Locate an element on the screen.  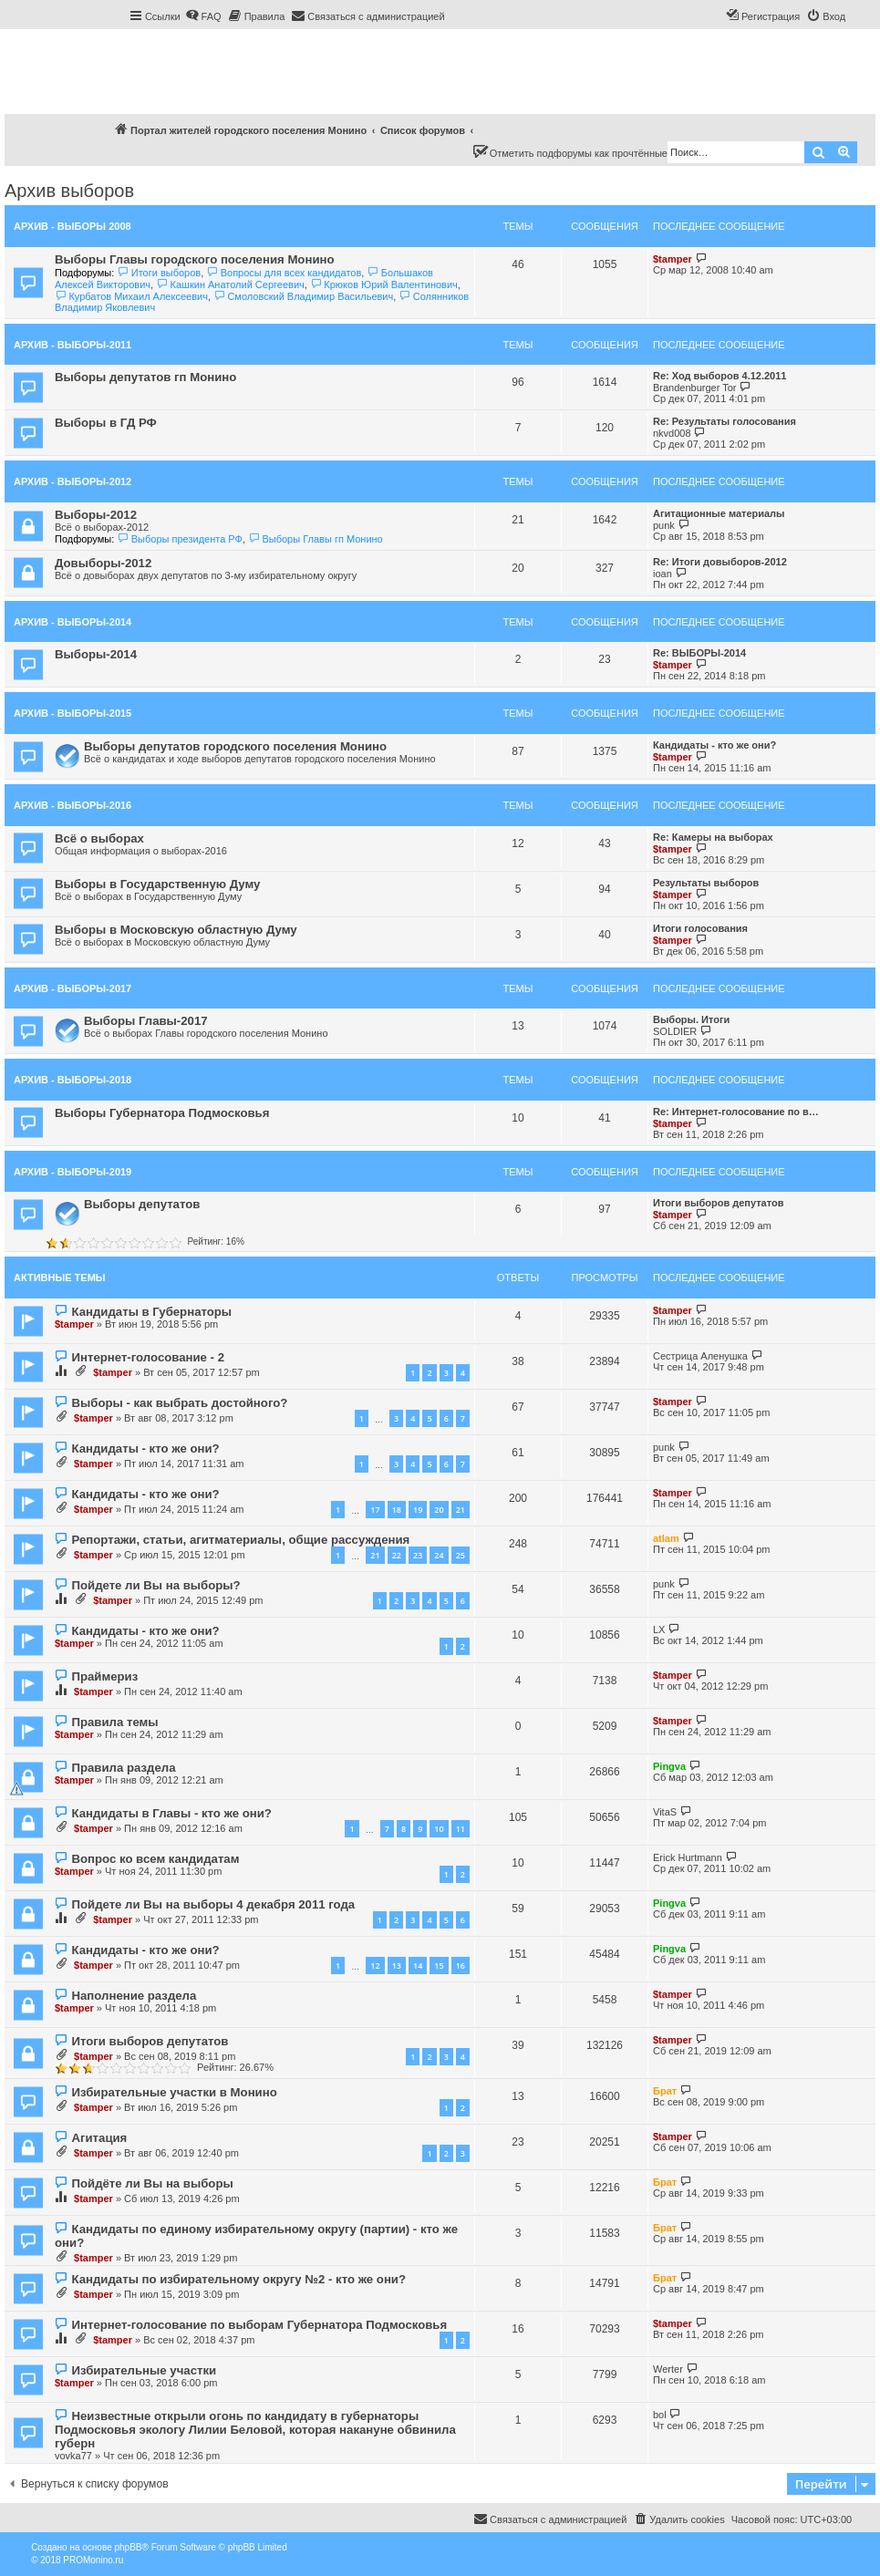
Brandenburger Tor is located at coordinates (695, 387).